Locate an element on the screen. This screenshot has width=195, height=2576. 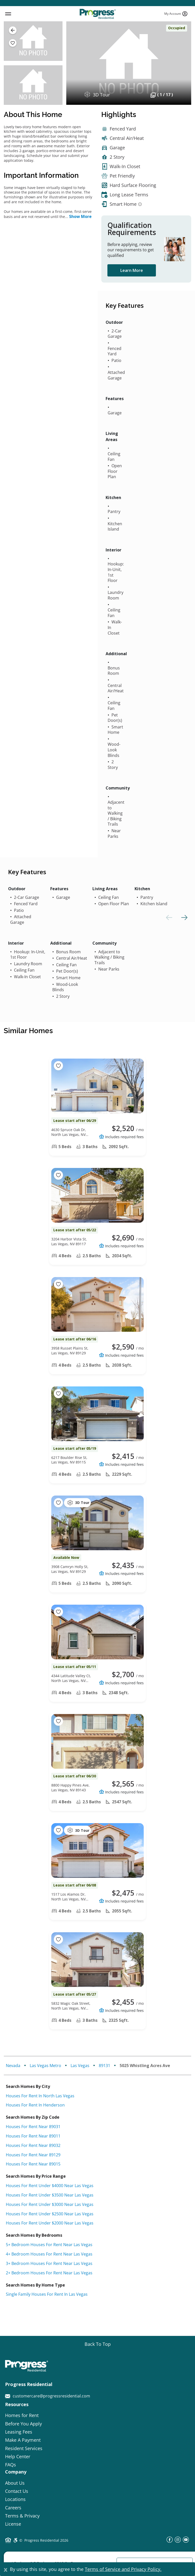
Careers is located at coordinates (13, 2508).